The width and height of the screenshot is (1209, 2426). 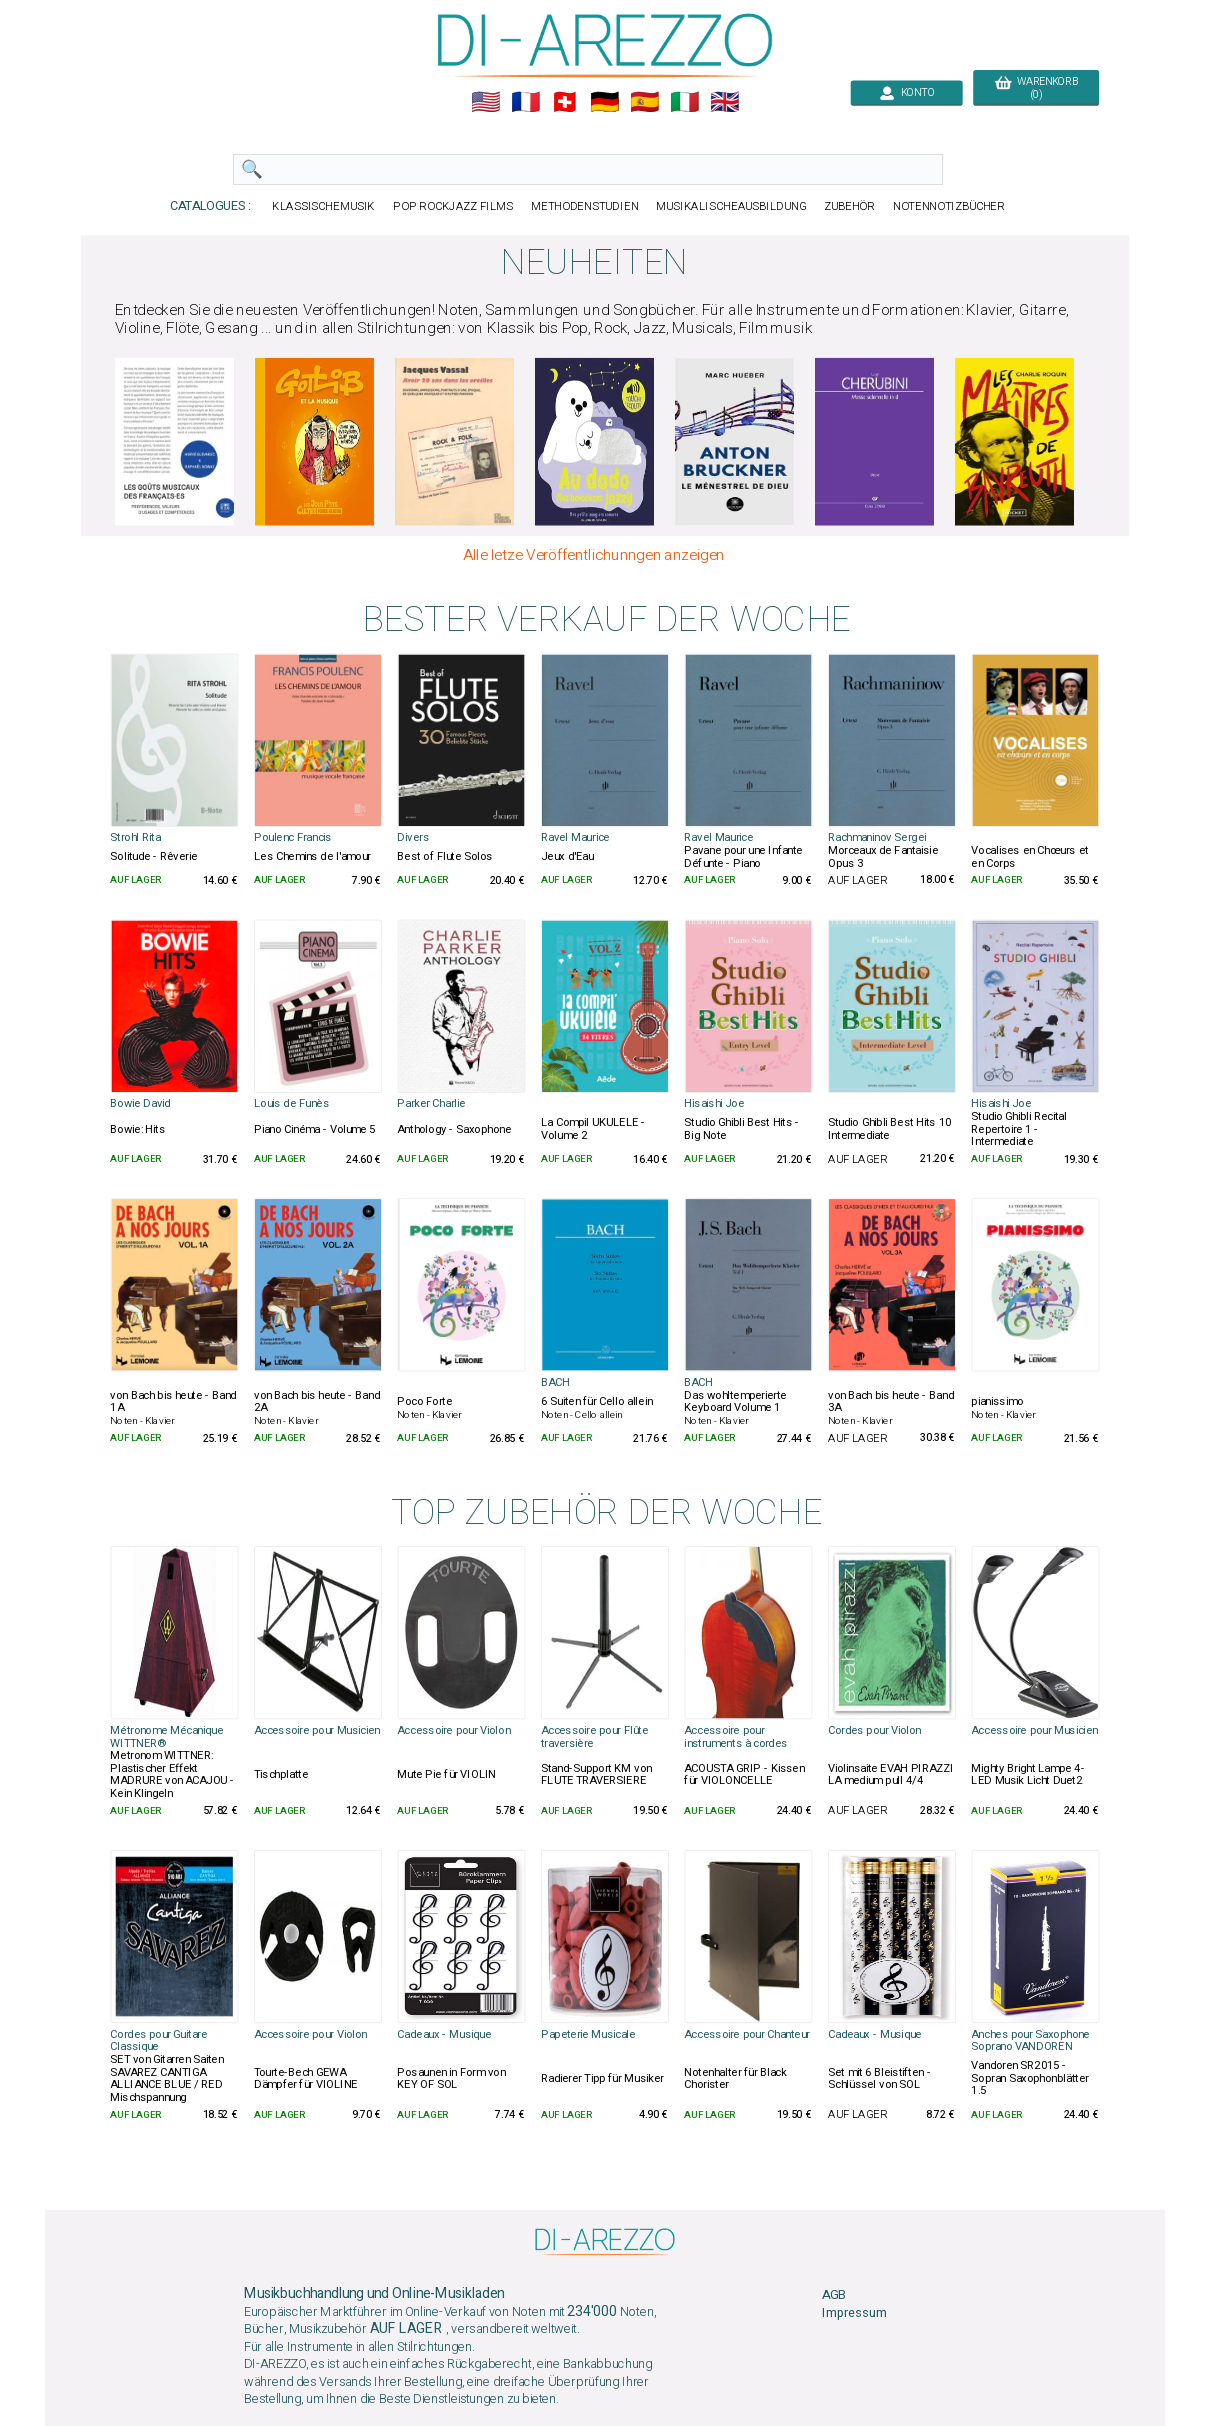 I want to click on ZUBEHÖR, so click(x=848, y=206).